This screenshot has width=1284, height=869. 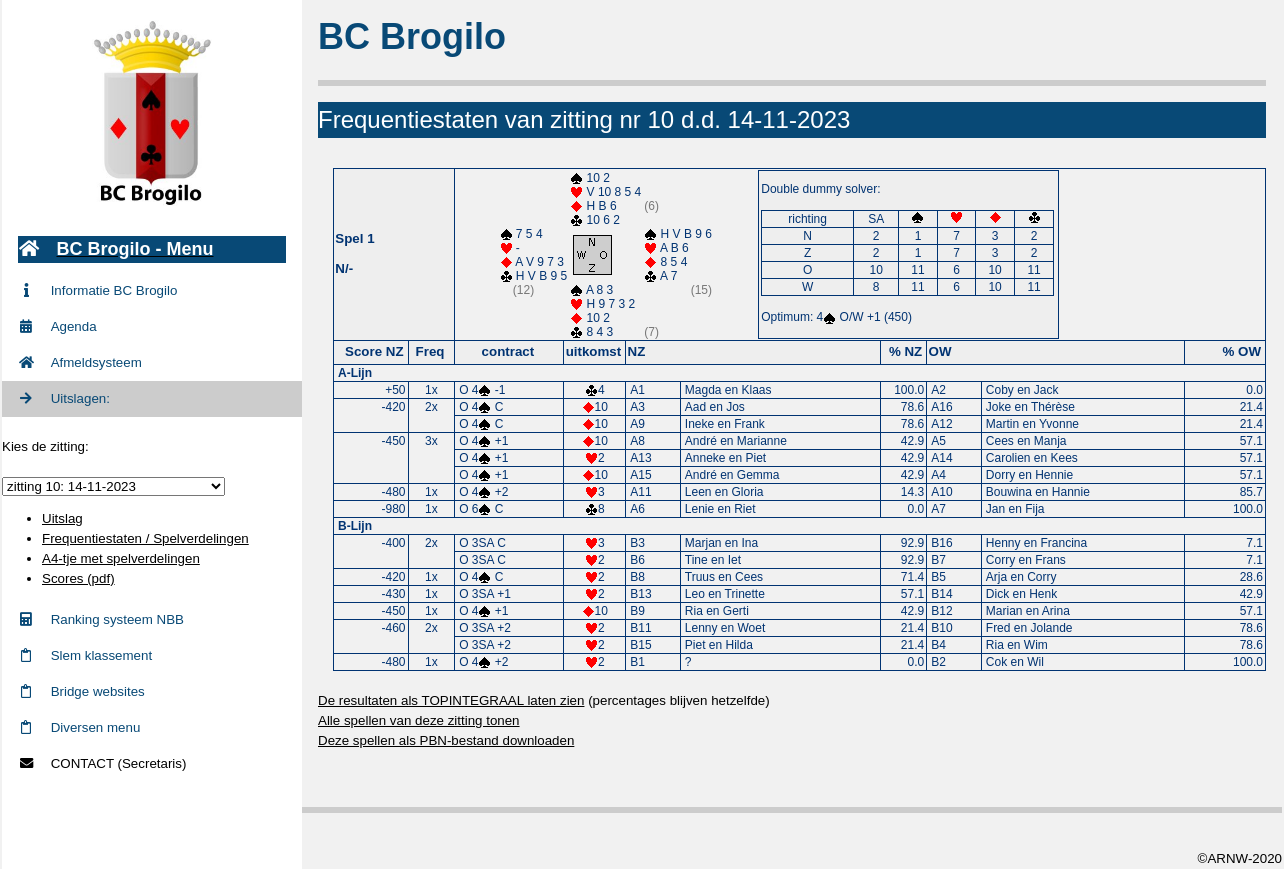 I want to click on A4-tje met spelverdelingen, so click(x=121, y=558).